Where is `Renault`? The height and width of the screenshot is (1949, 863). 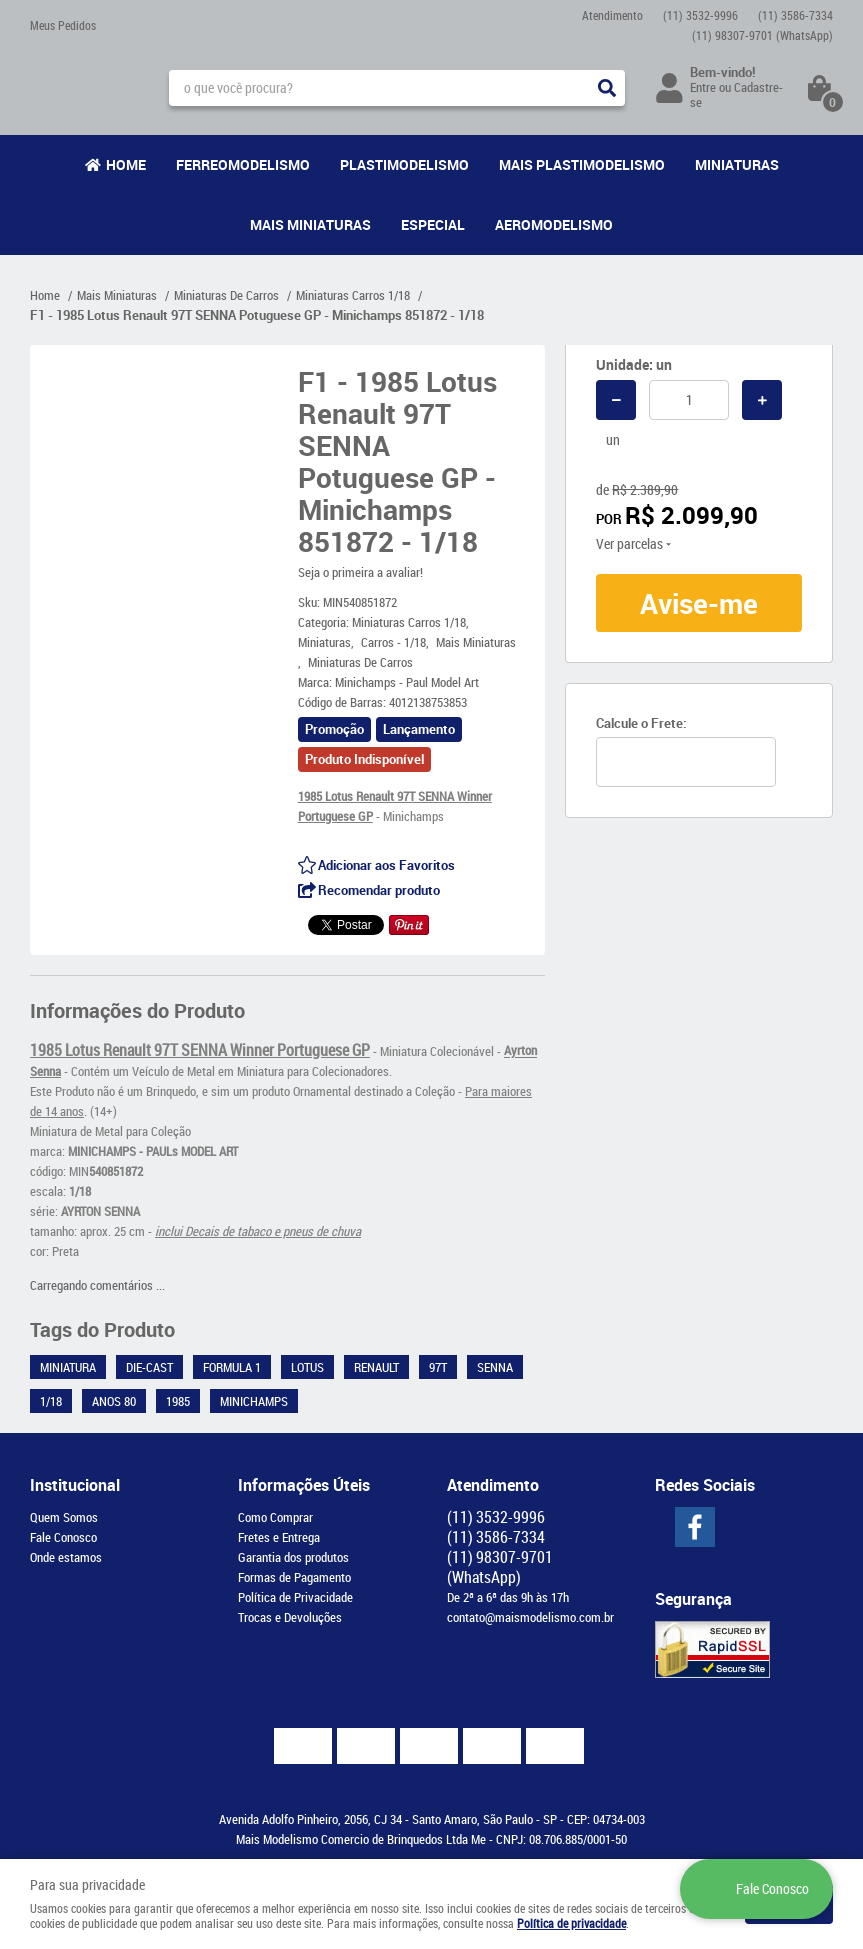
Renault is located at coordinates (376, 1367).